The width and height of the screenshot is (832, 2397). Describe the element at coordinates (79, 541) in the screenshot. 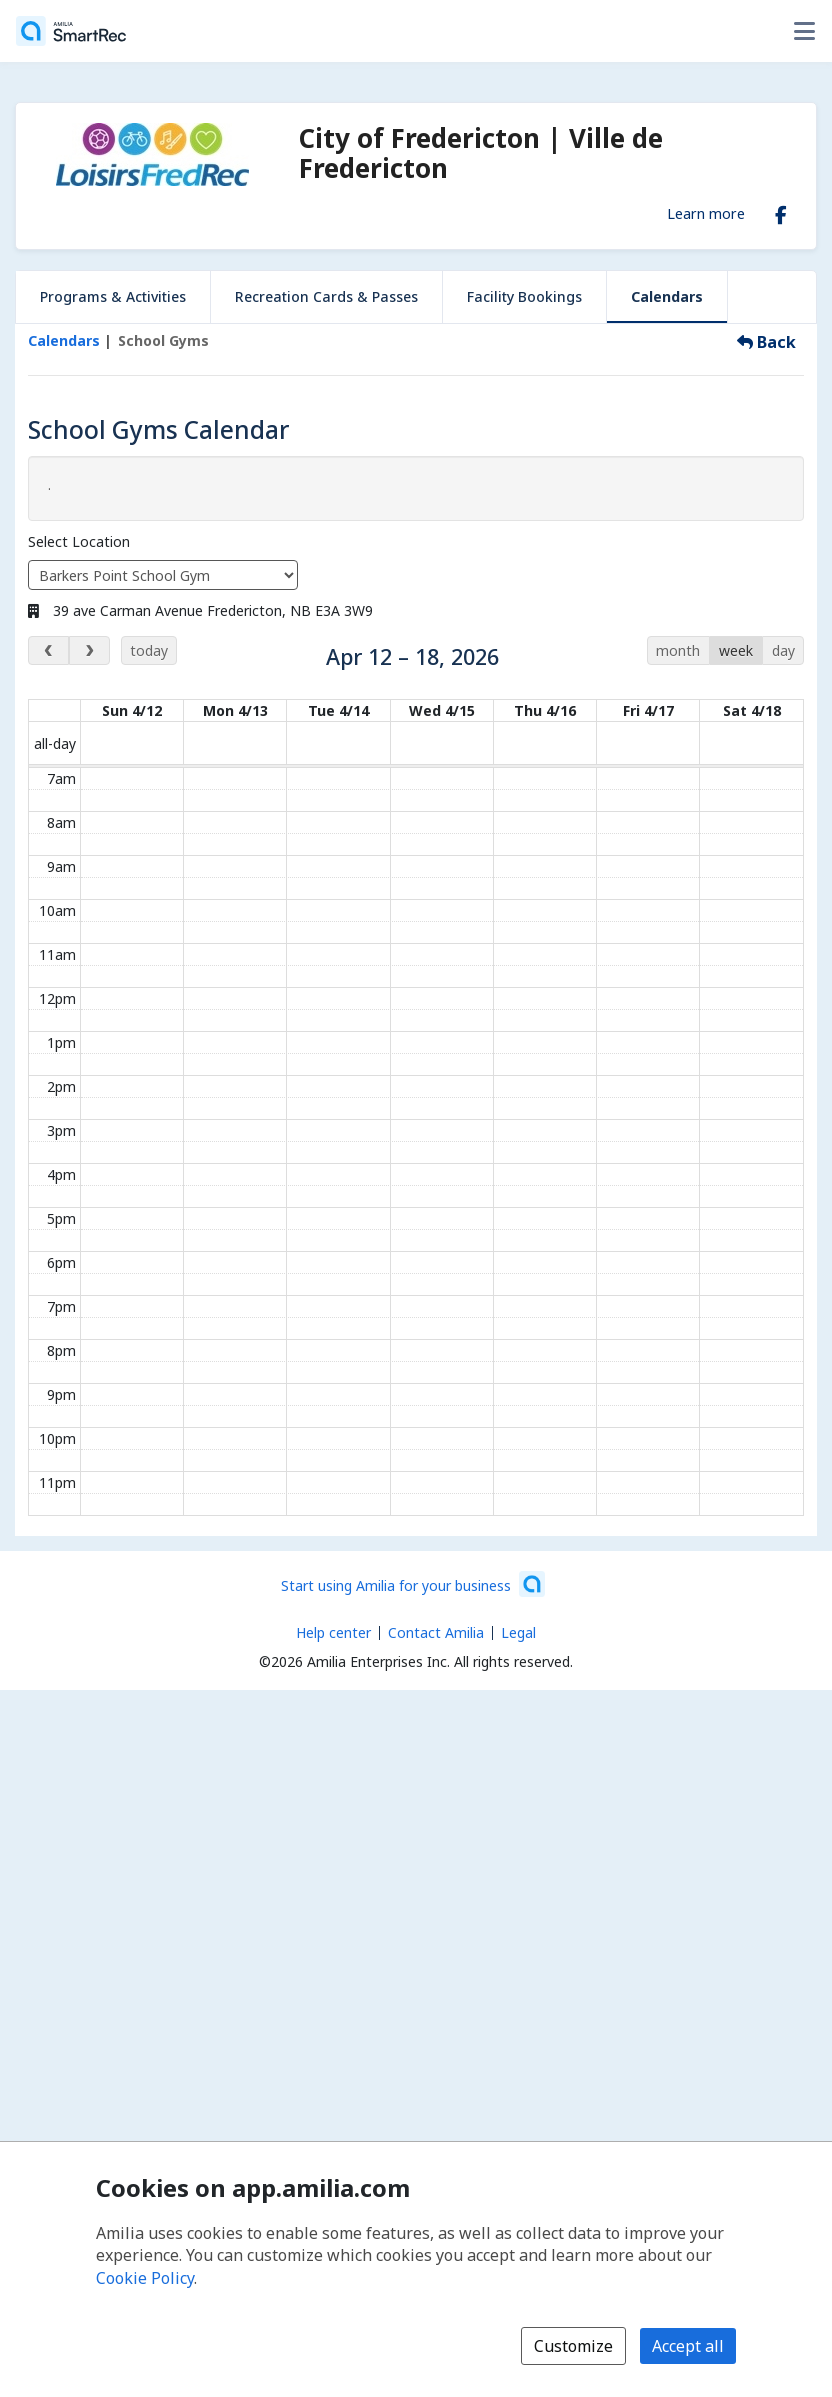

I see `Select Location` at that location.